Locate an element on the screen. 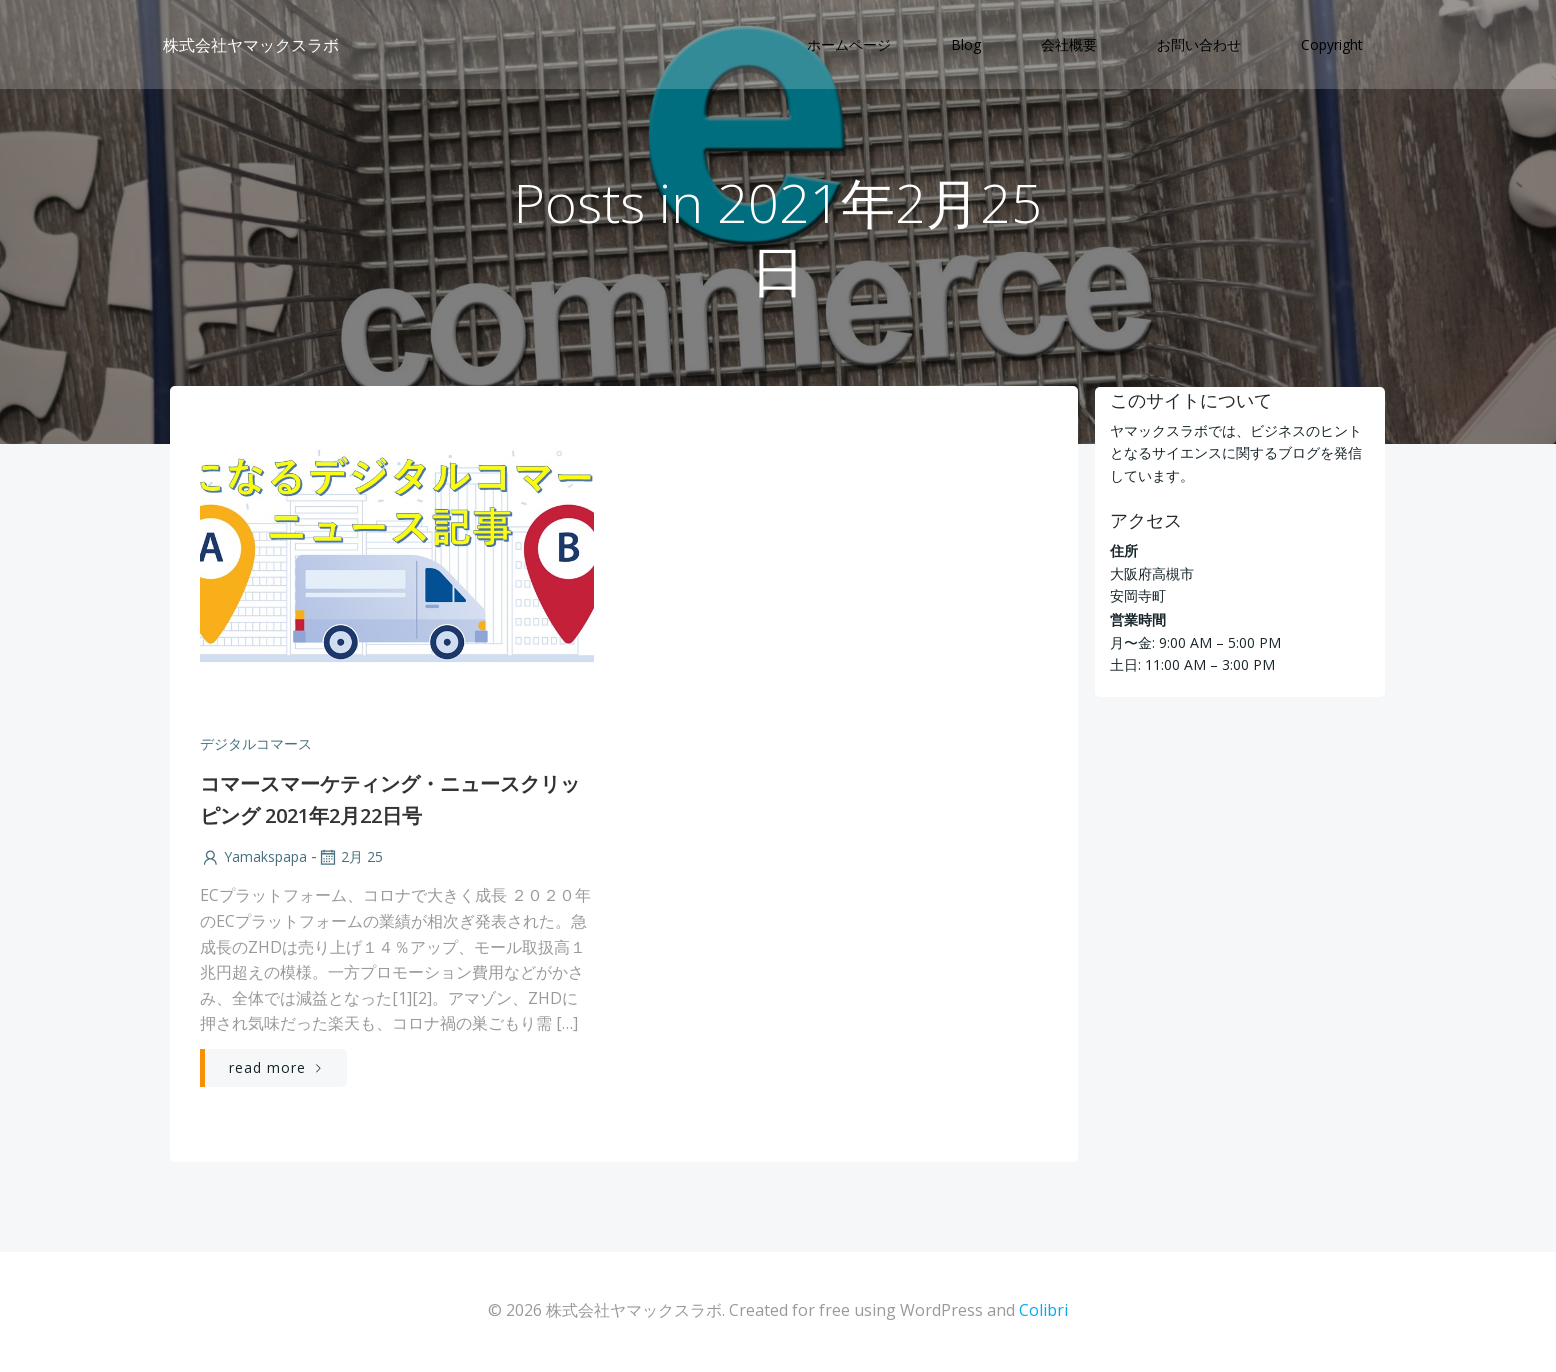  Copyright is located at coordinates (1333, 45).